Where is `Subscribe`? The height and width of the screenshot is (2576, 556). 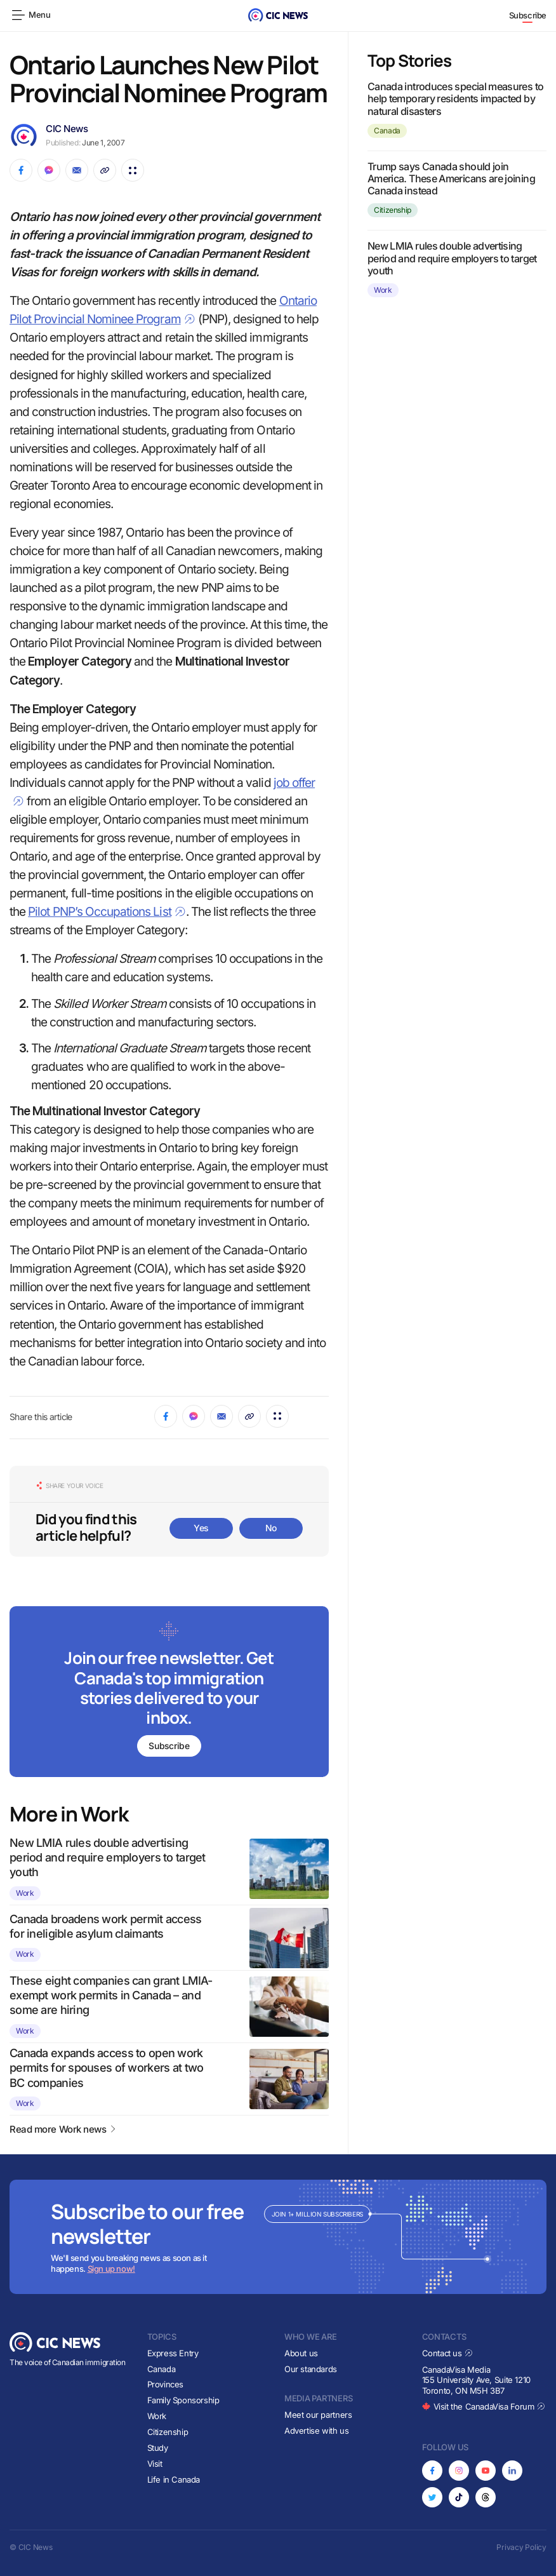 Subscribe is located at coordinates (528, 15).